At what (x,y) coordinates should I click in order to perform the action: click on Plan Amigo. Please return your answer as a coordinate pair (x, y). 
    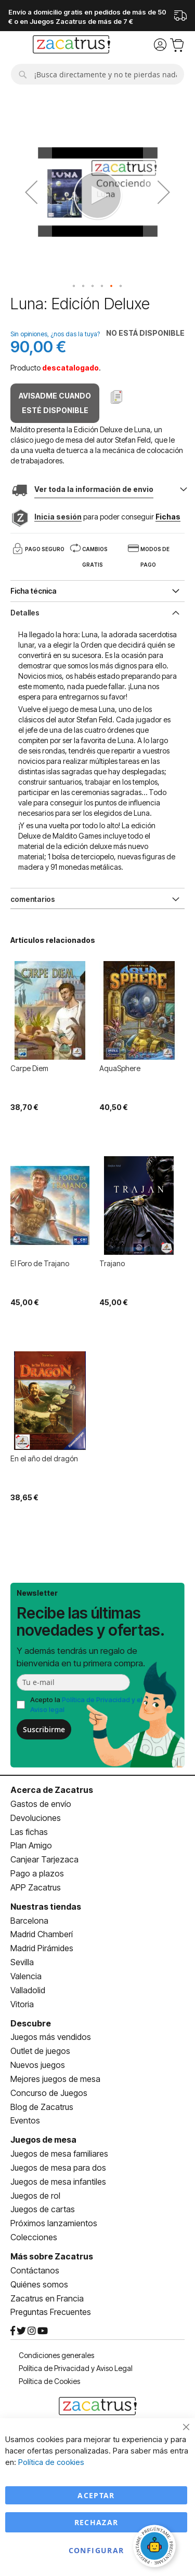
    Looking at the image, I should click on (31, 1845).